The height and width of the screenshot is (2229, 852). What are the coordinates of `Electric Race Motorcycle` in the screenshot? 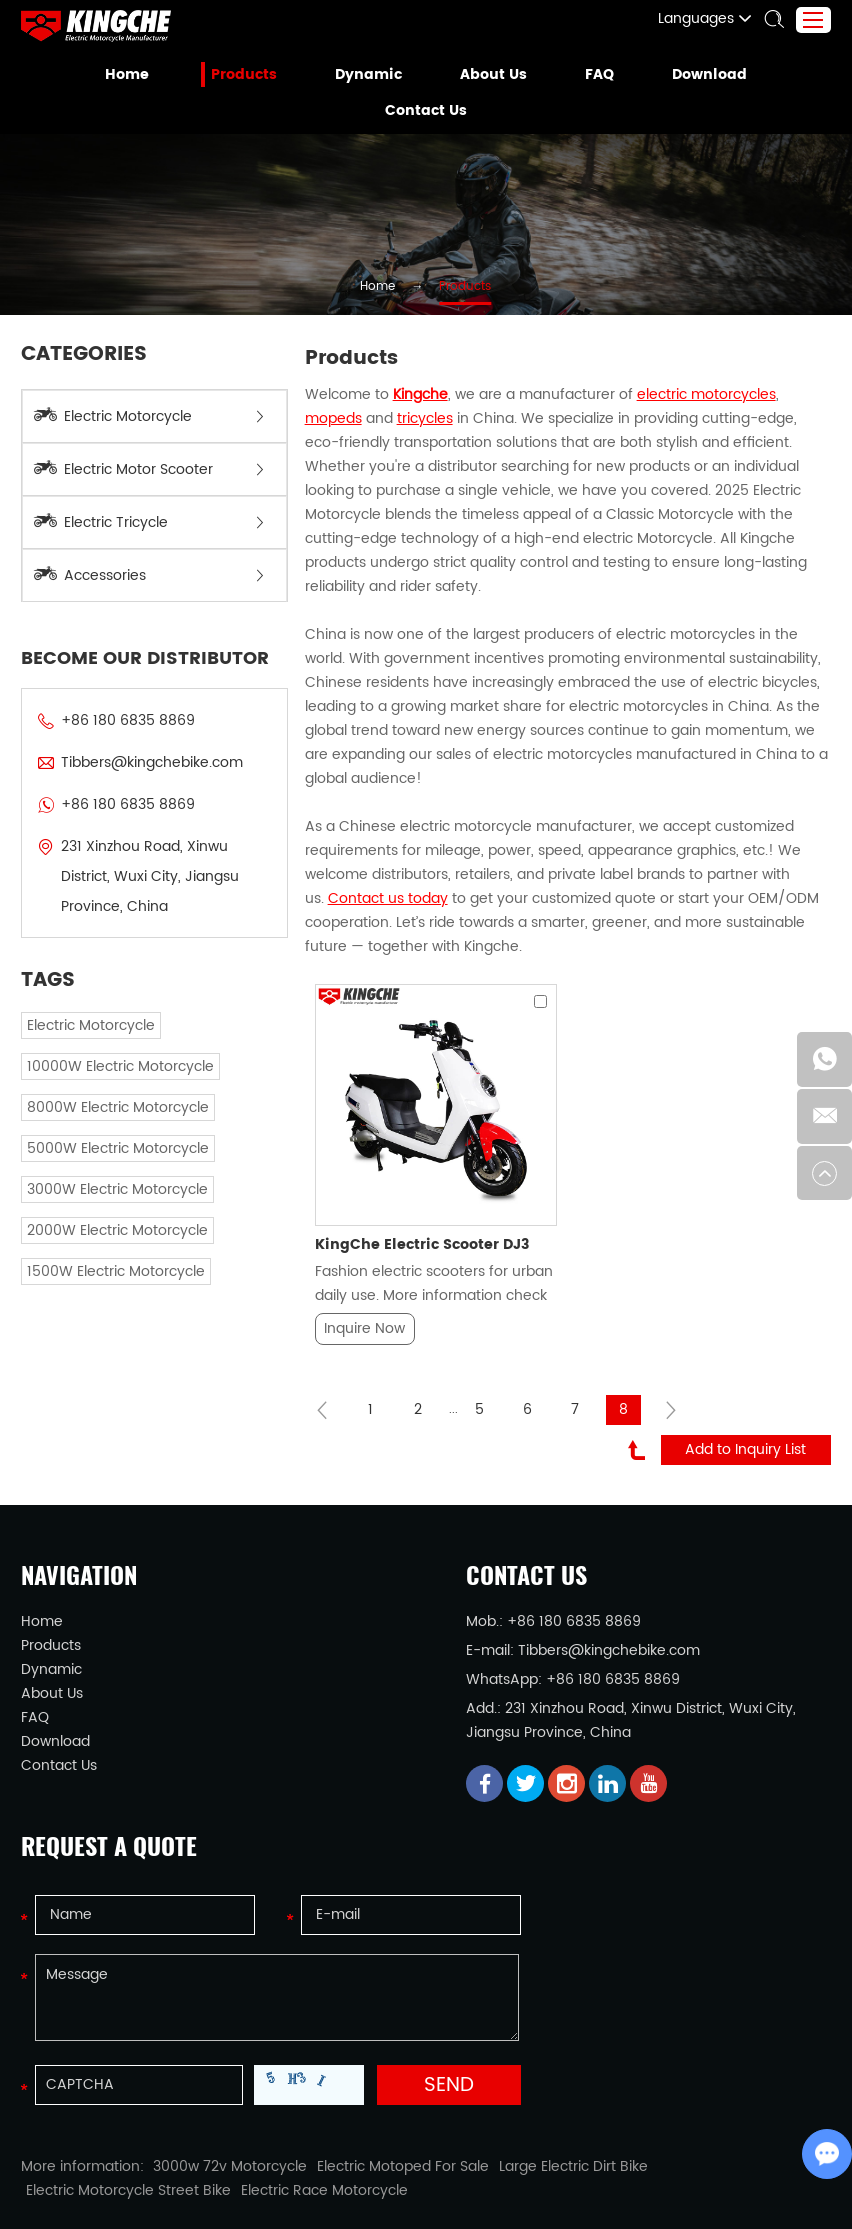 It's located at (97, 2092).